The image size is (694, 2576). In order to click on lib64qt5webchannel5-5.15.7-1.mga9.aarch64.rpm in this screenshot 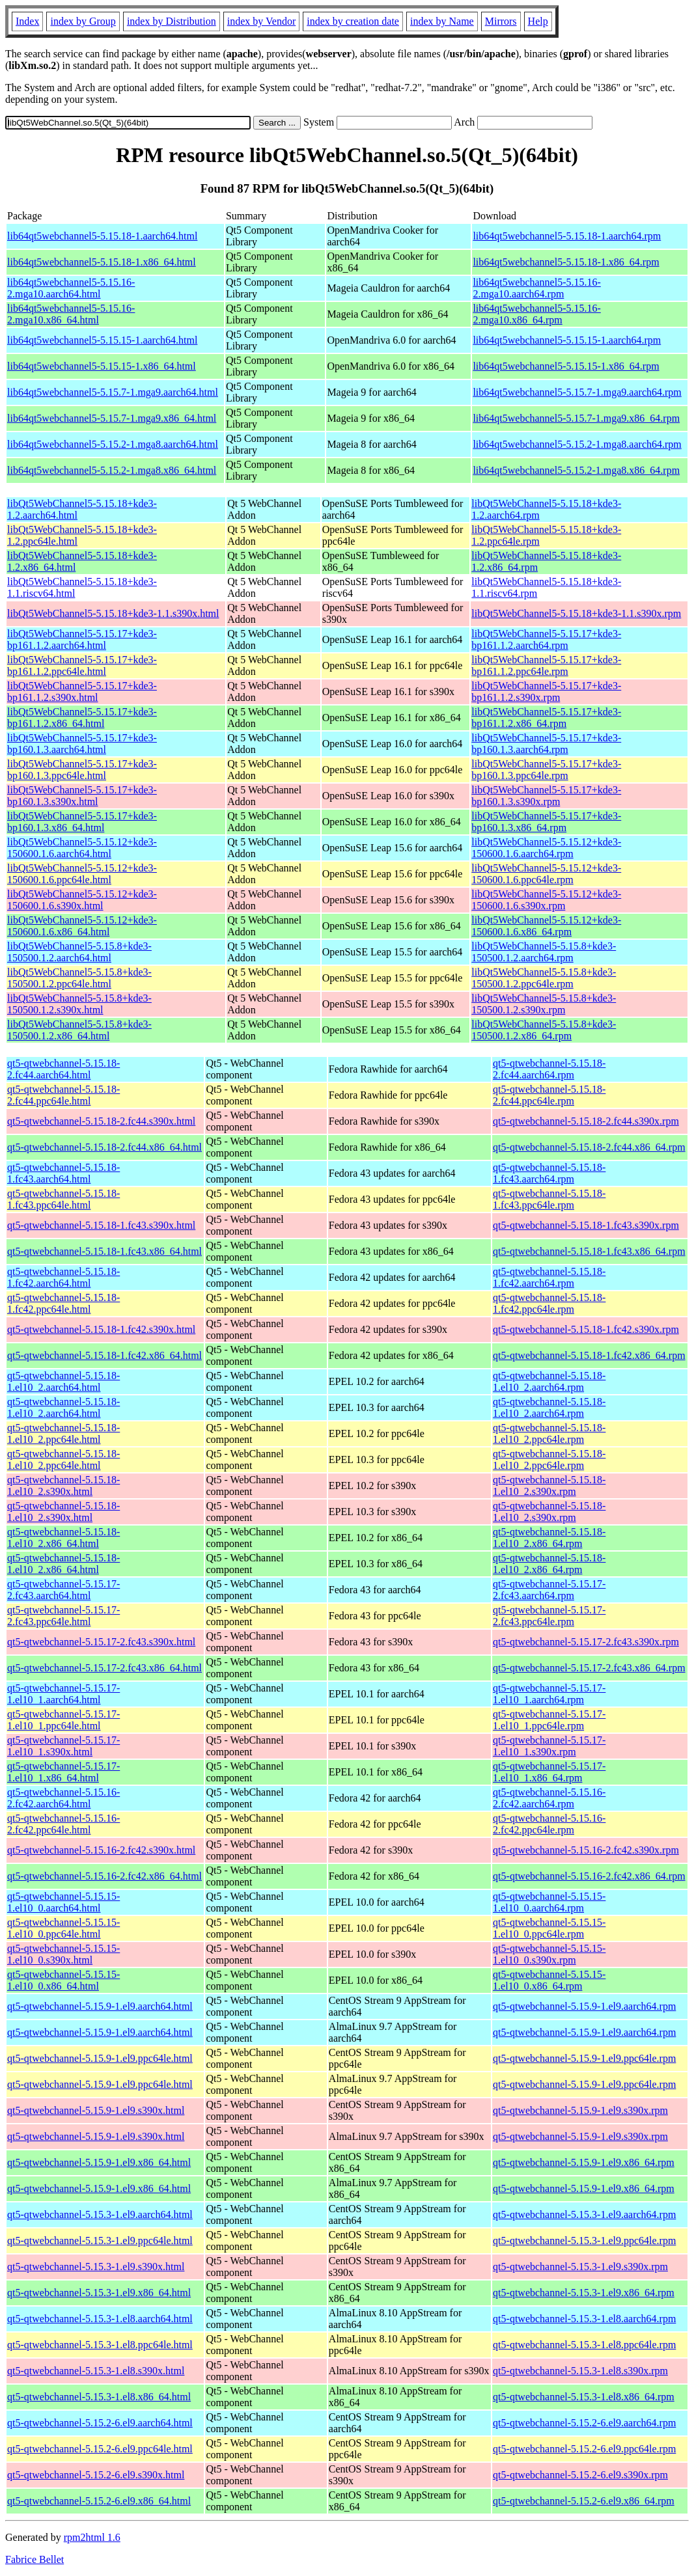, I will do `click(577, 392)`.